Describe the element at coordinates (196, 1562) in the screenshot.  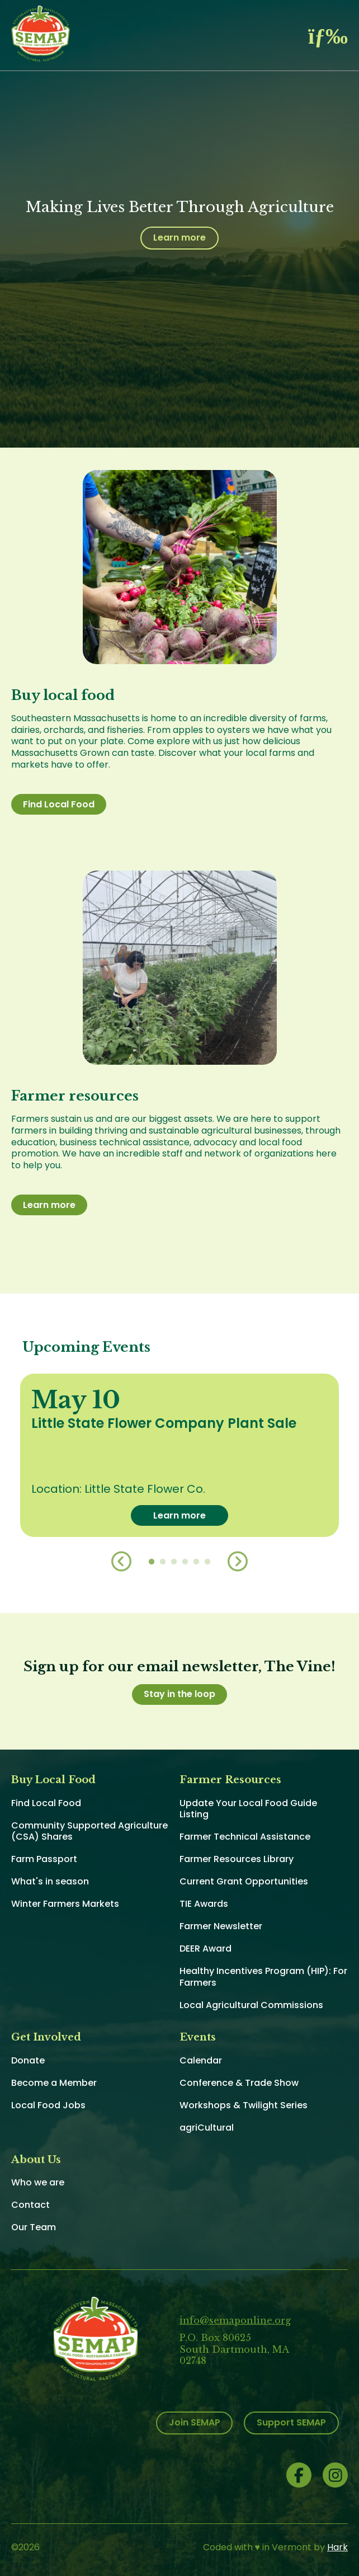
I see `5 [button]` at that location.